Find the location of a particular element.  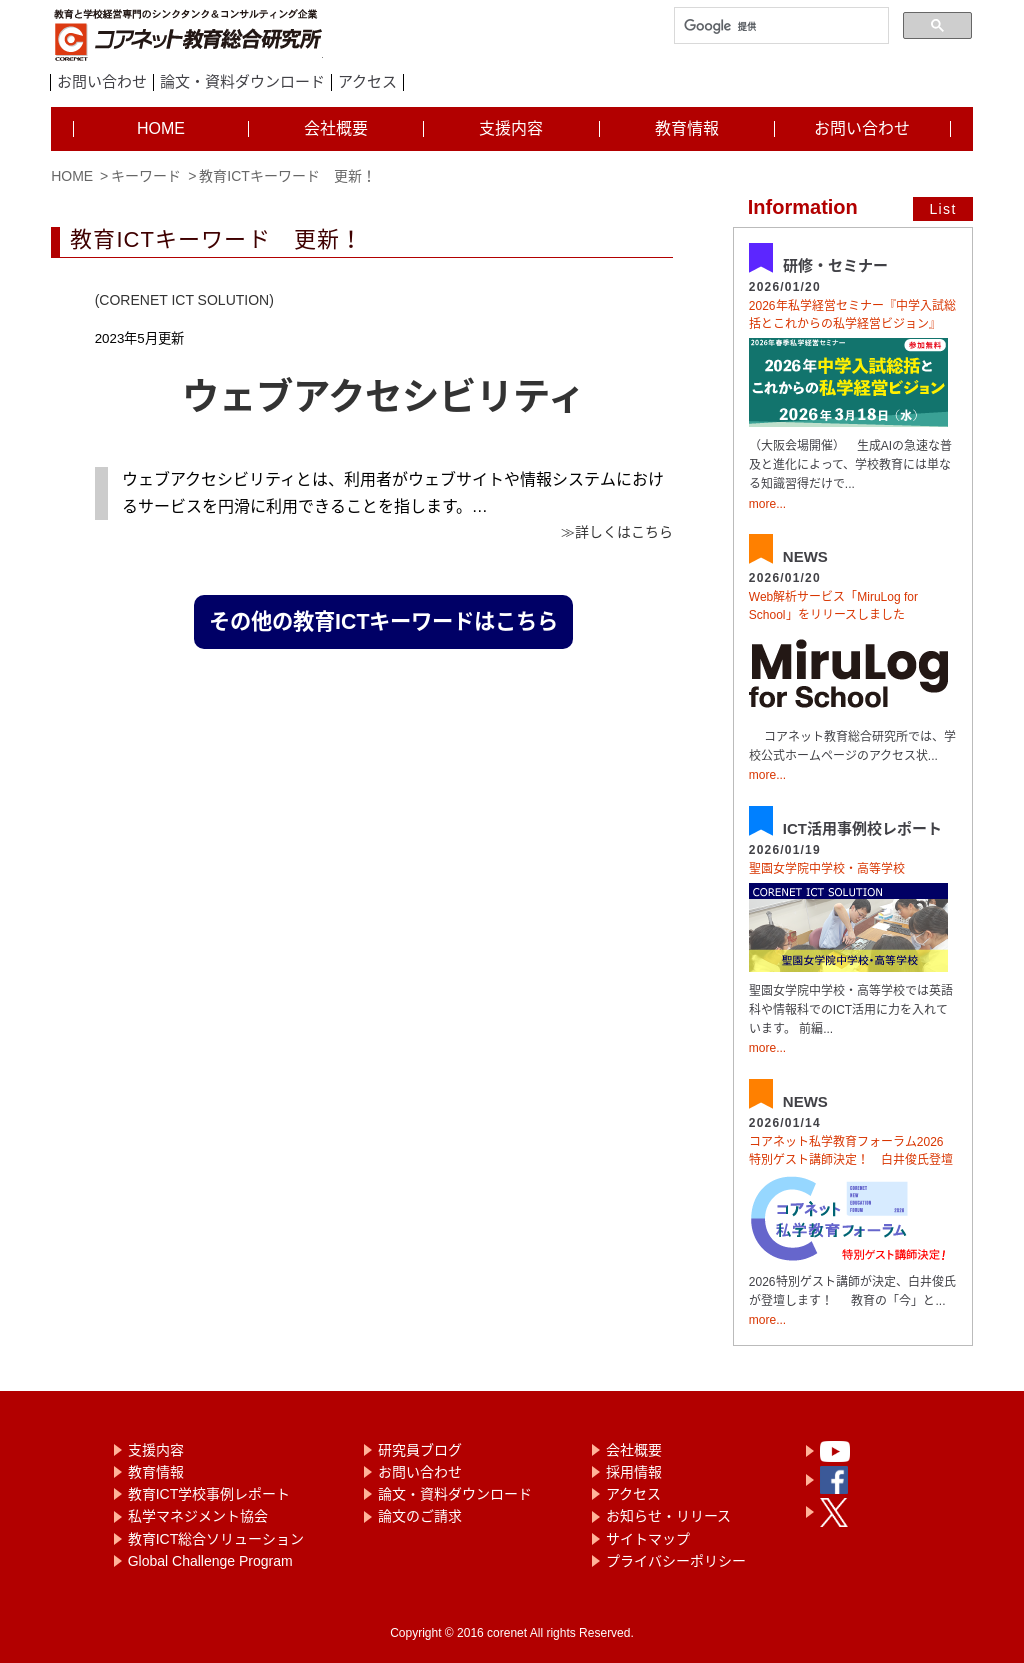

その他の教育ICTキーワードはこちら is located at coordinates (383, 622).